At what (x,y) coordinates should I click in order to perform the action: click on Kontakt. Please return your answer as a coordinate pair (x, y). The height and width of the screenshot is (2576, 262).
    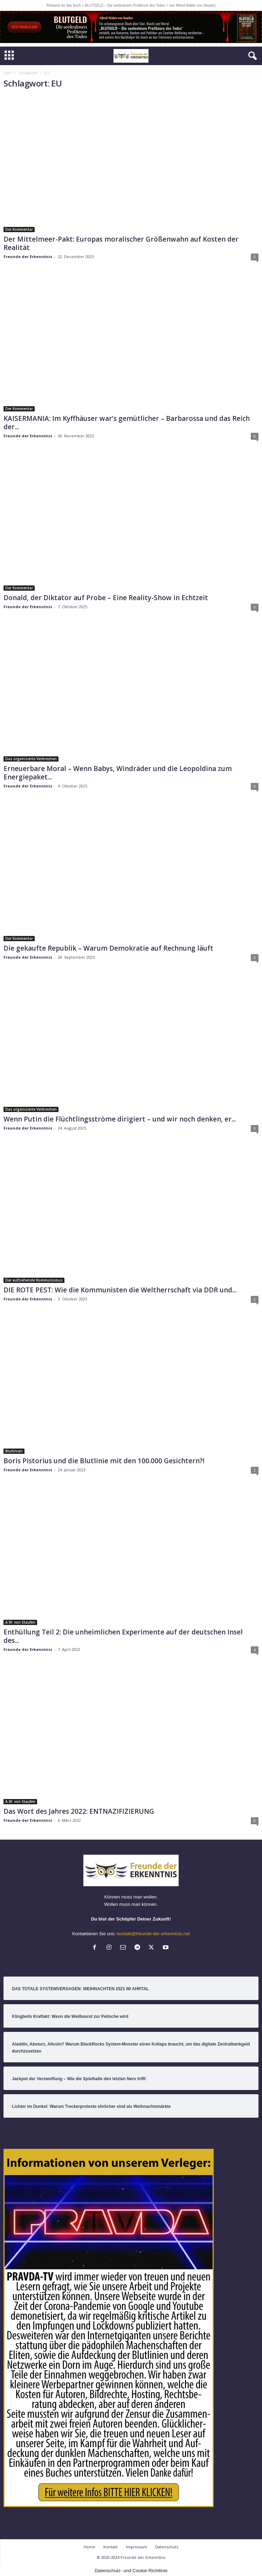
    Looking at the image, I should click on (110, 2546).